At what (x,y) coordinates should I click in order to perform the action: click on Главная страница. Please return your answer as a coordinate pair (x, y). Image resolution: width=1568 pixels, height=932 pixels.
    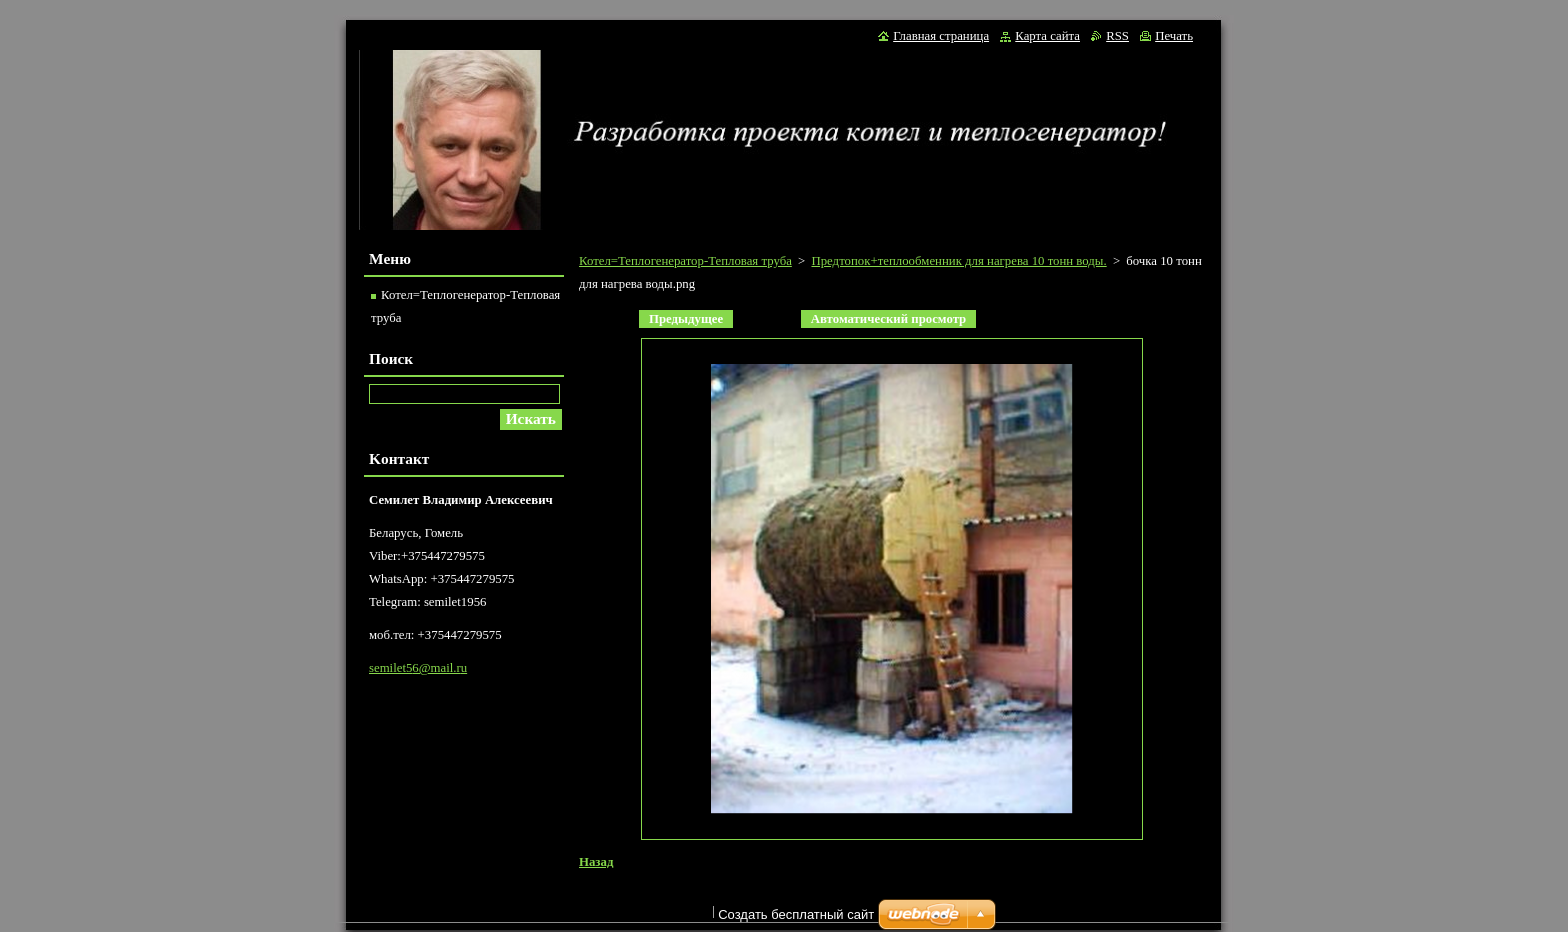
    Looking at the image, I should click on (941, 36).